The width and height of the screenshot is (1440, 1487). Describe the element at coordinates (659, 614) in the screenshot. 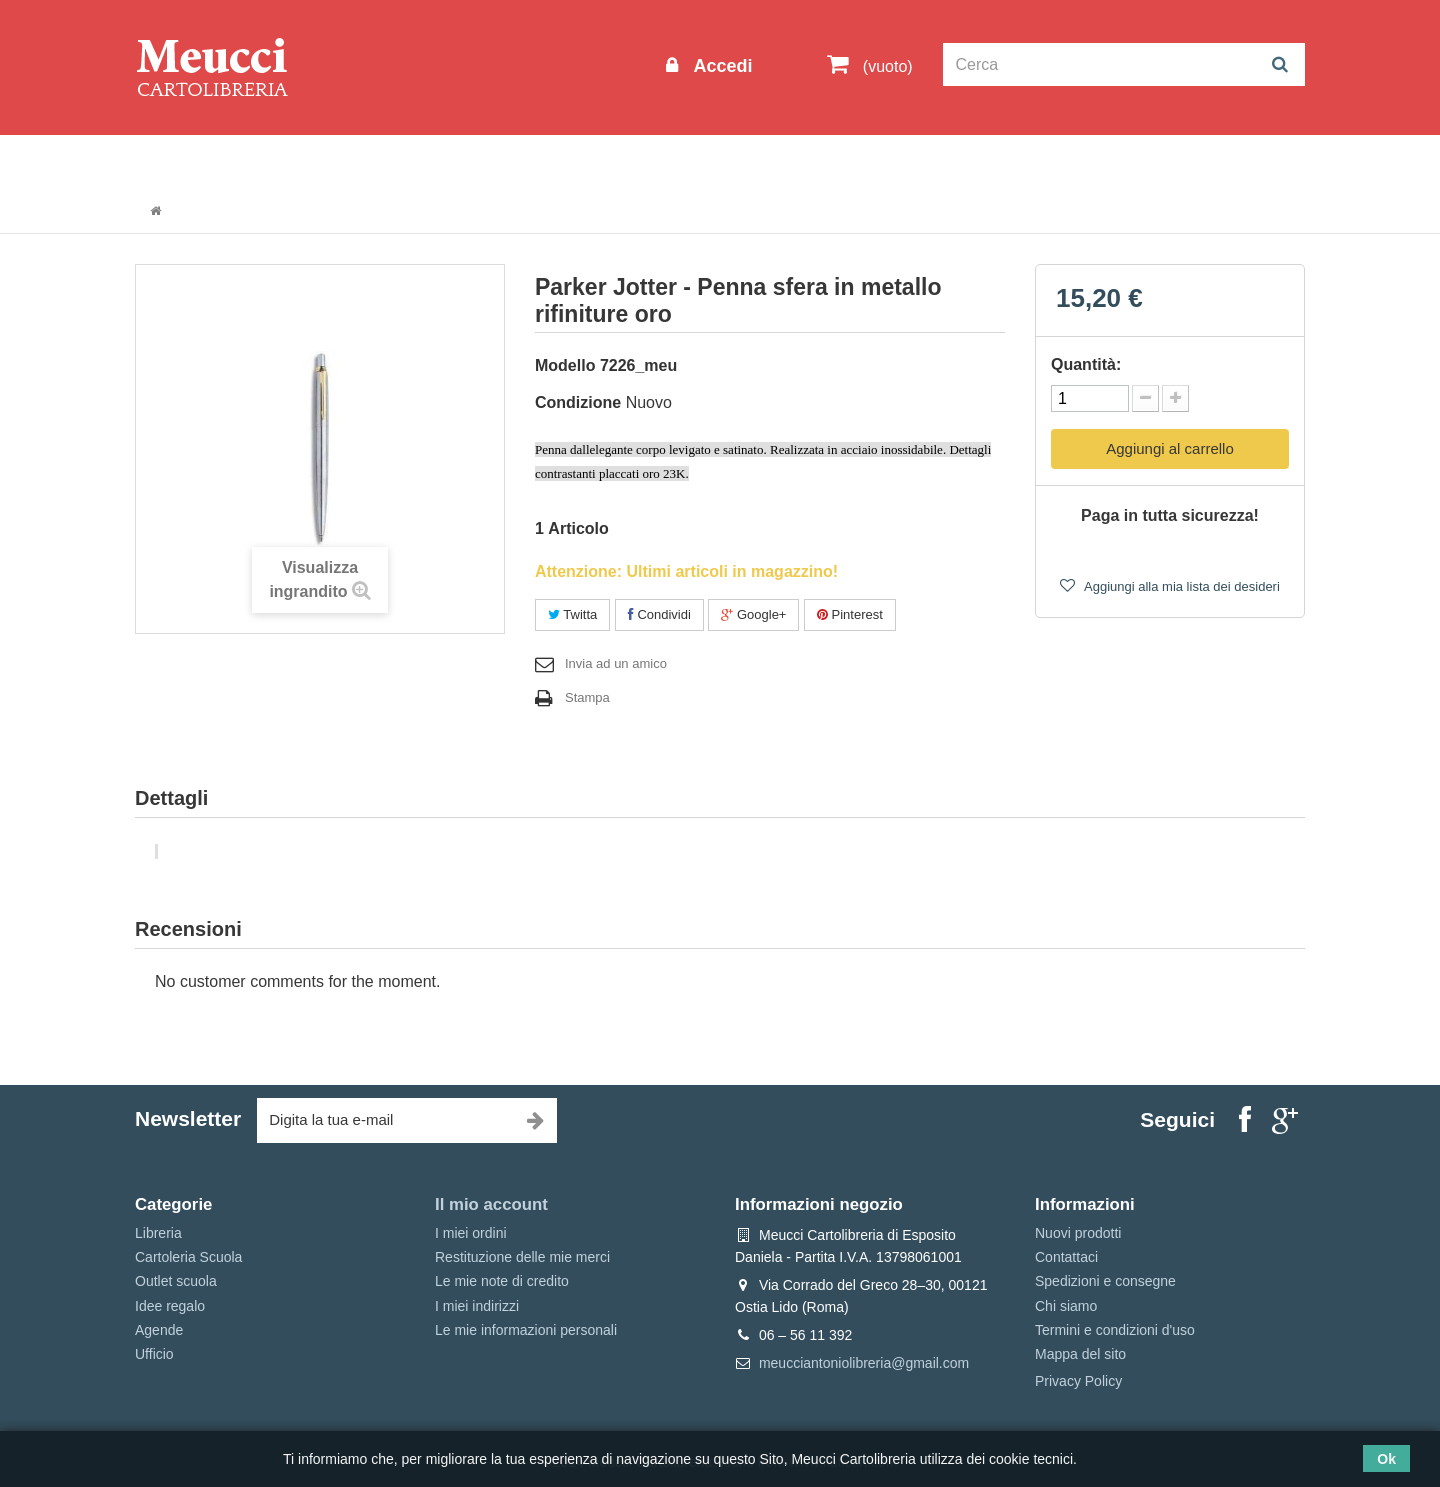

I see `Condividi` at that location.